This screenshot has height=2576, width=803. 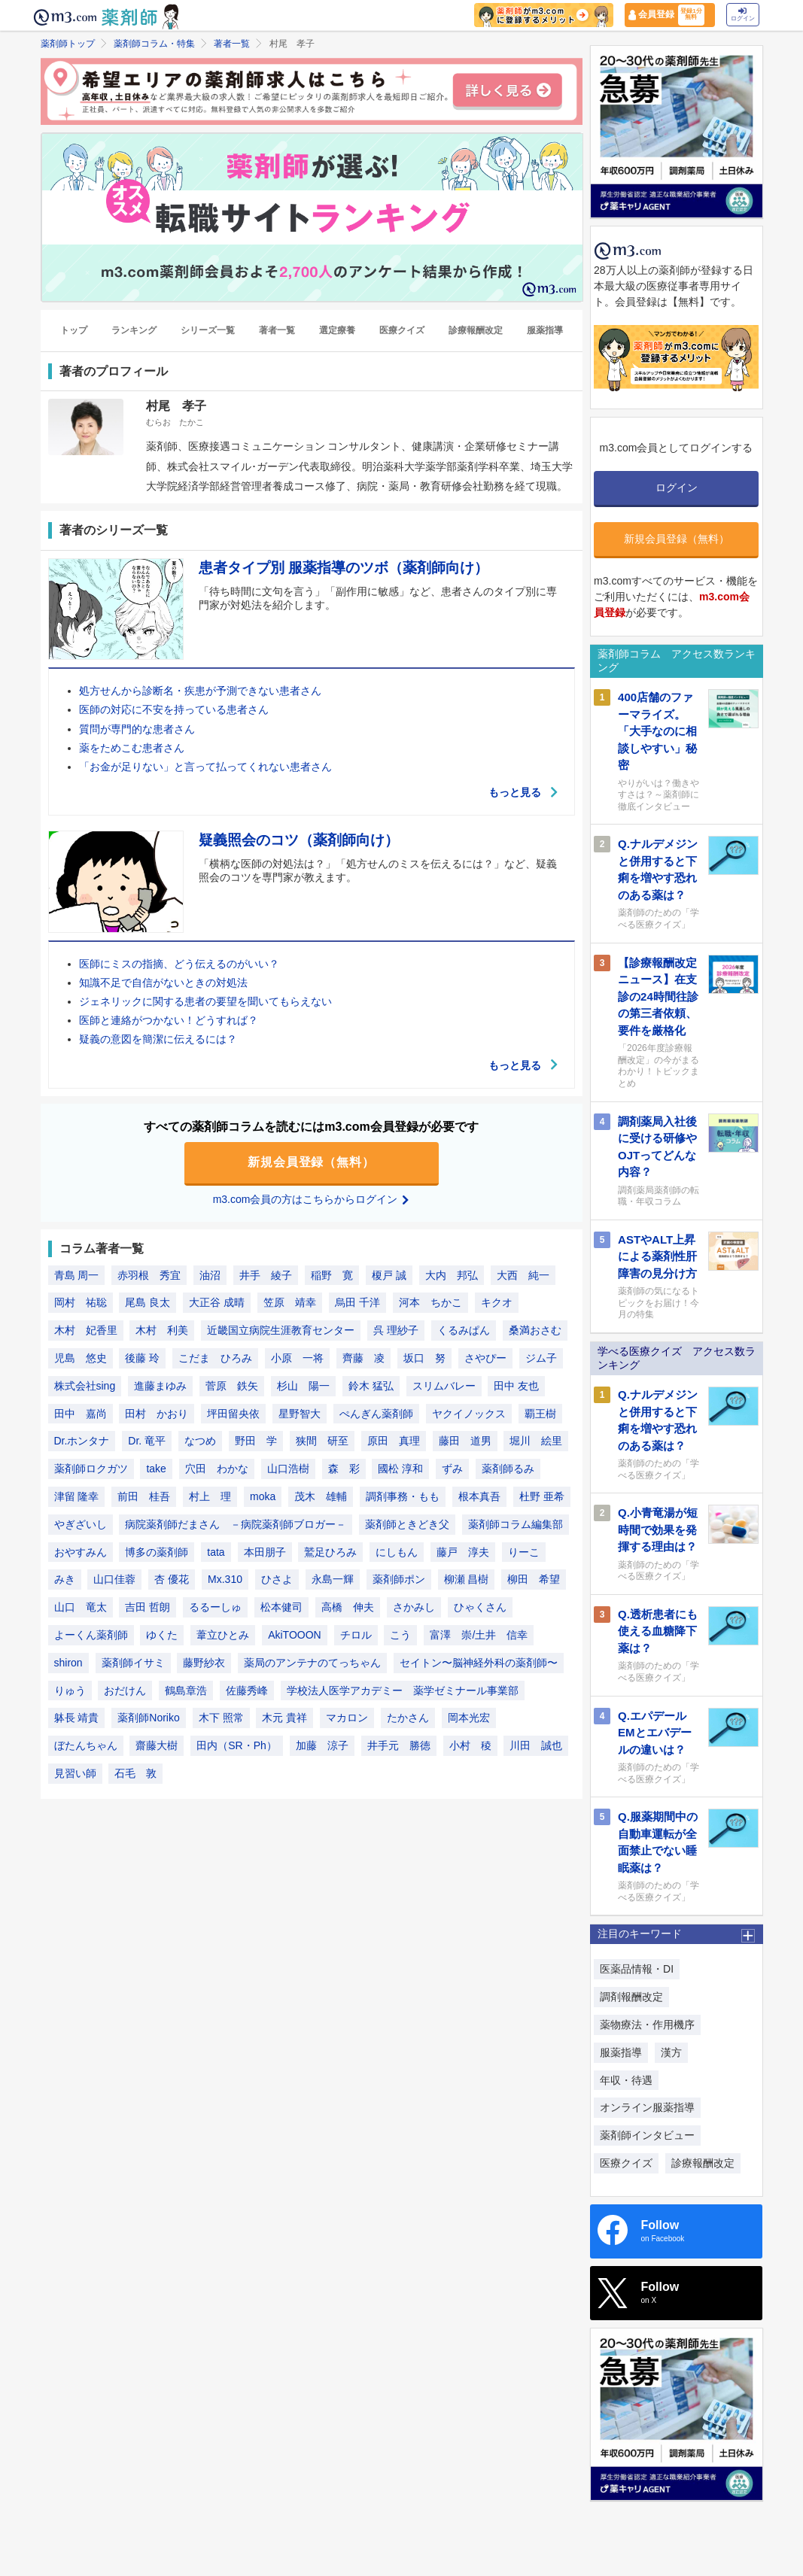 I want to click on 近畿国立病院生涯教育センター, so click(x=280, y=1330).